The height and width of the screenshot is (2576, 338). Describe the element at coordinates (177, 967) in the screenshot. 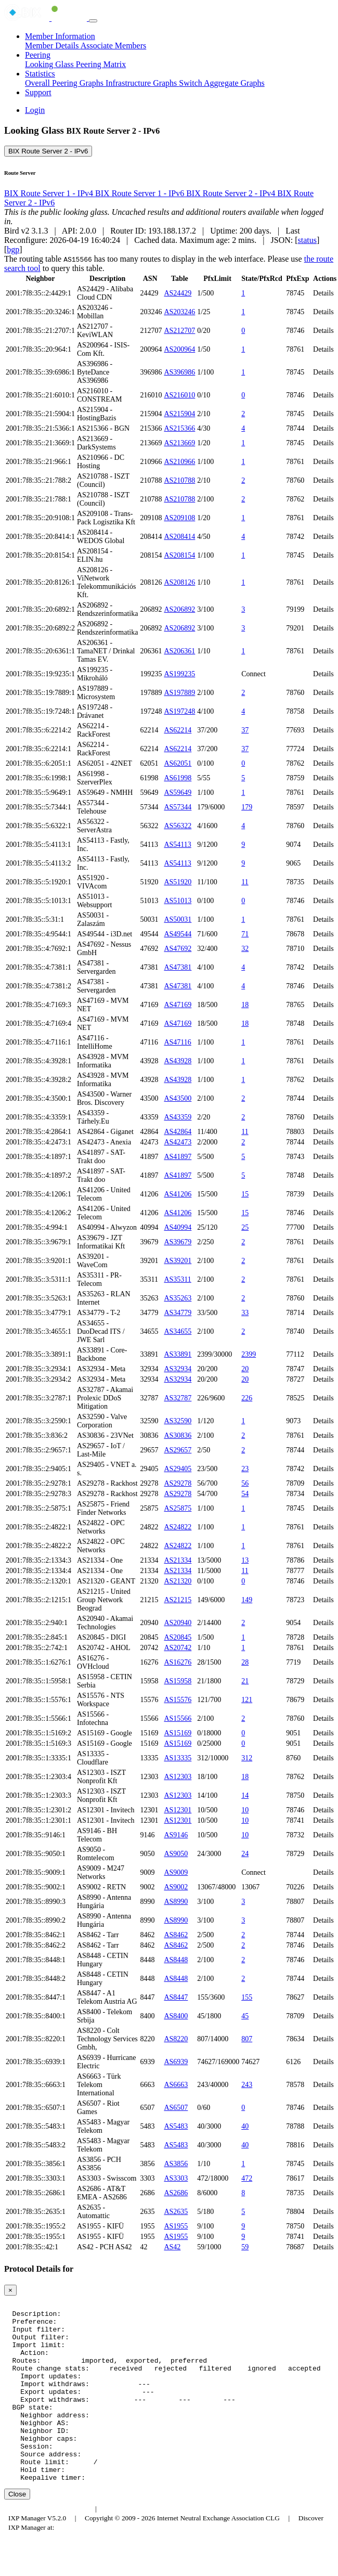

I see `AS47381` at that location.